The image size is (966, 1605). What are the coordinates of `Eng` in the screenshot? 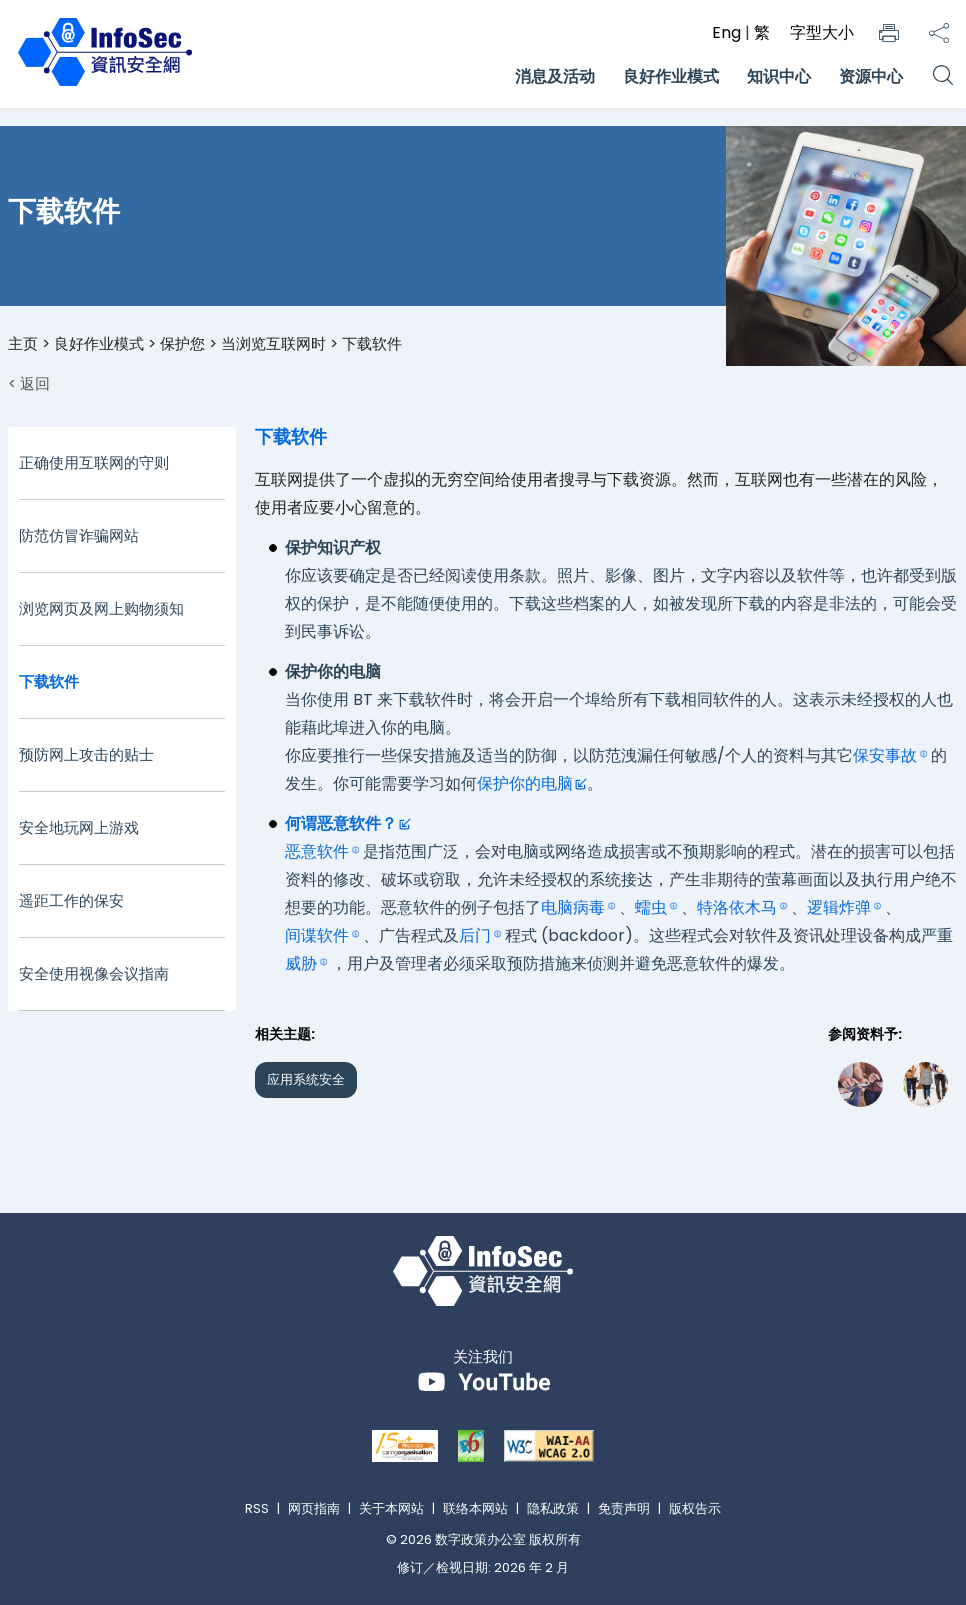 It's located at (728, 32).